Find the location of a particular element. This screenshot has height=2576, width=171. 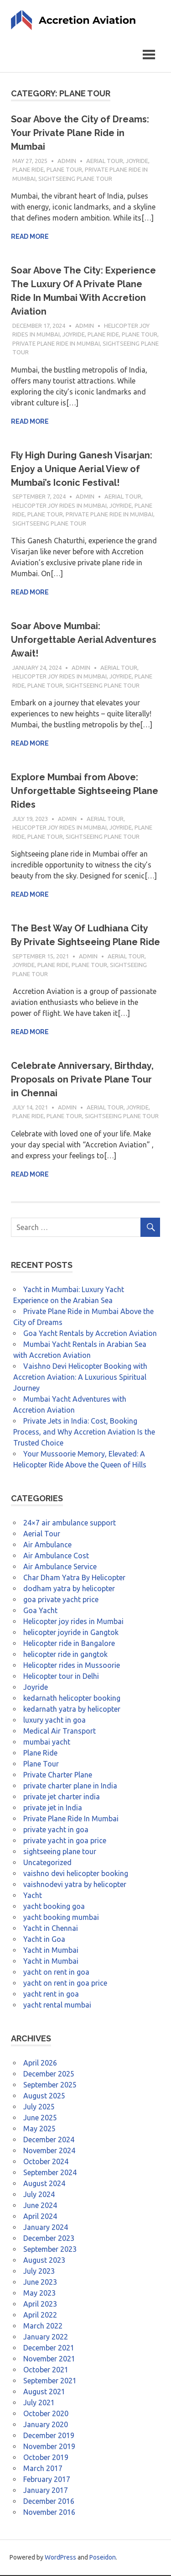

Explore Mumbai from Above: Unforgettable Sightseeing Plane Rides is located at coordinates (84, 792).